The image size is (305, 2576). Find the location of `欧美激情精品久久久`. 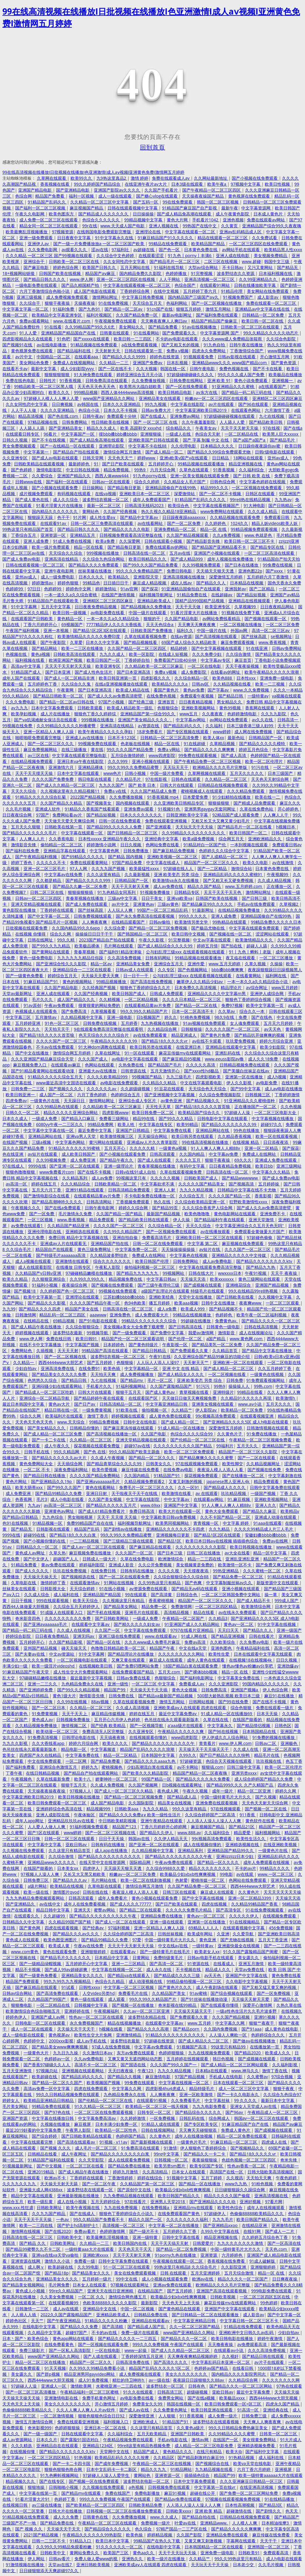

欧美激情精品久久久 is located at coordinates (254, 940).